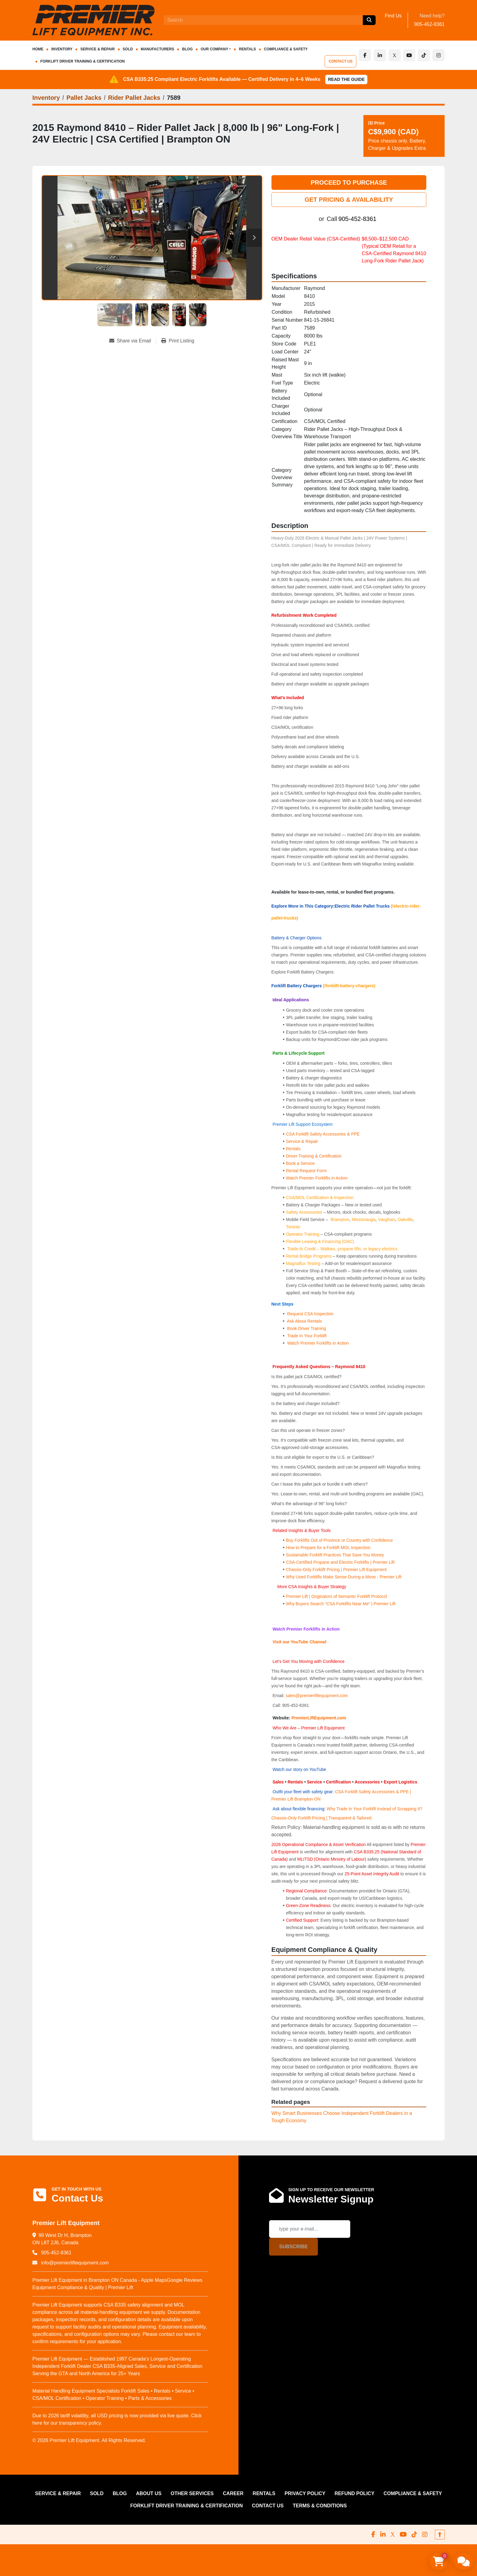  What do you see at coordinates (336, 1569) in the screenshot?
I see `Chassis-Only Forklift Pricing | Premier Lift Equipment` at bounding box center [336, 1569].